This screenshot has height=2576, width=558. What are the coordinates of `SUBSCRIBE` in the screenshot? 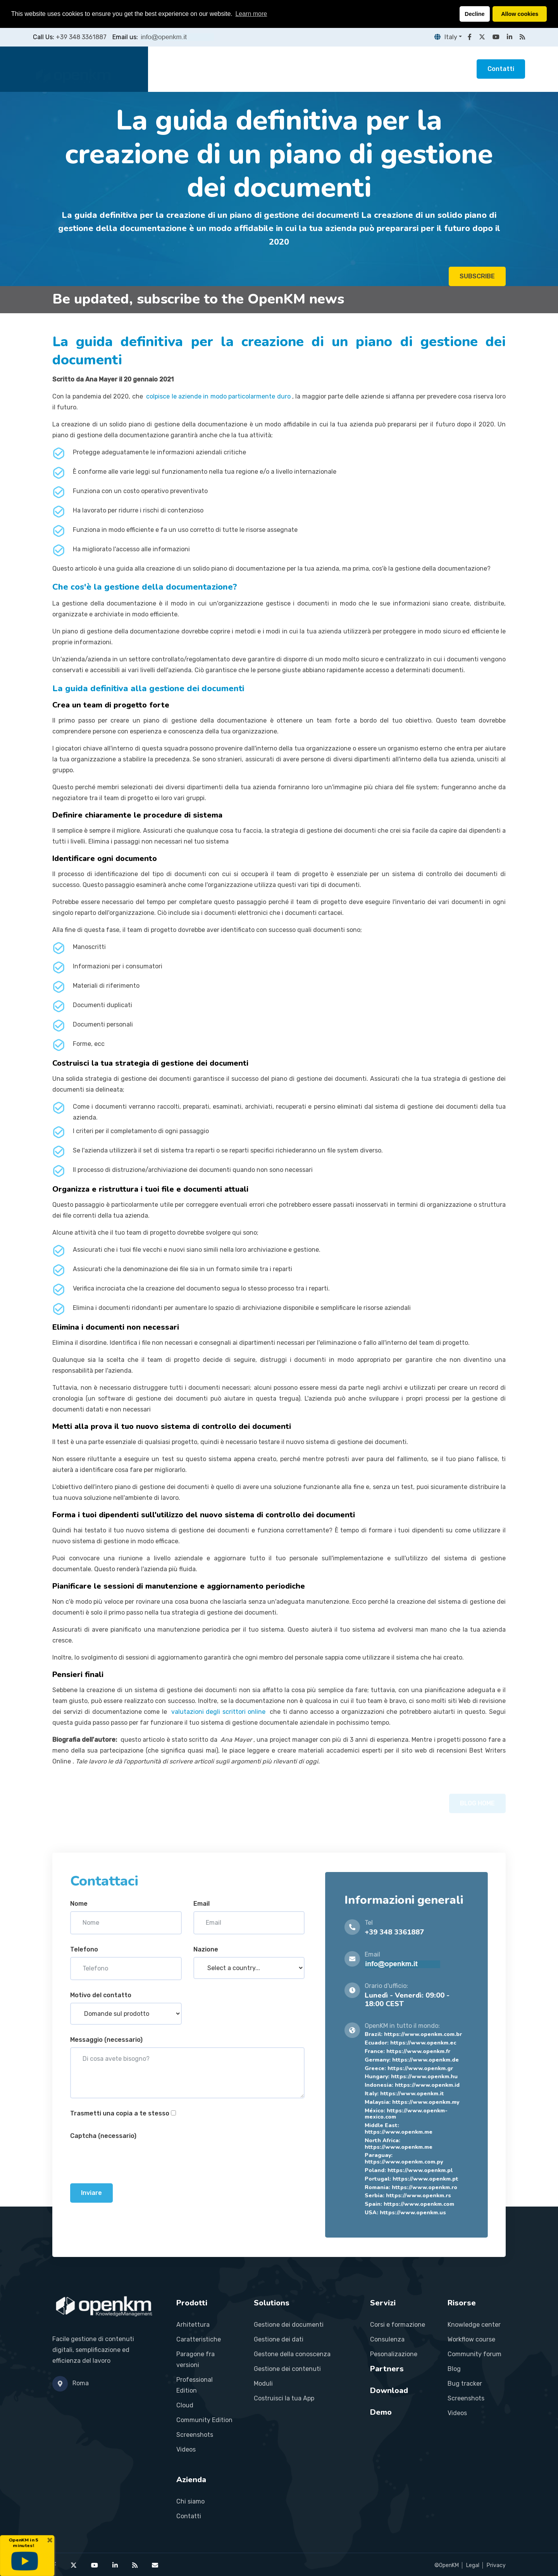 It's located at (477, 278).